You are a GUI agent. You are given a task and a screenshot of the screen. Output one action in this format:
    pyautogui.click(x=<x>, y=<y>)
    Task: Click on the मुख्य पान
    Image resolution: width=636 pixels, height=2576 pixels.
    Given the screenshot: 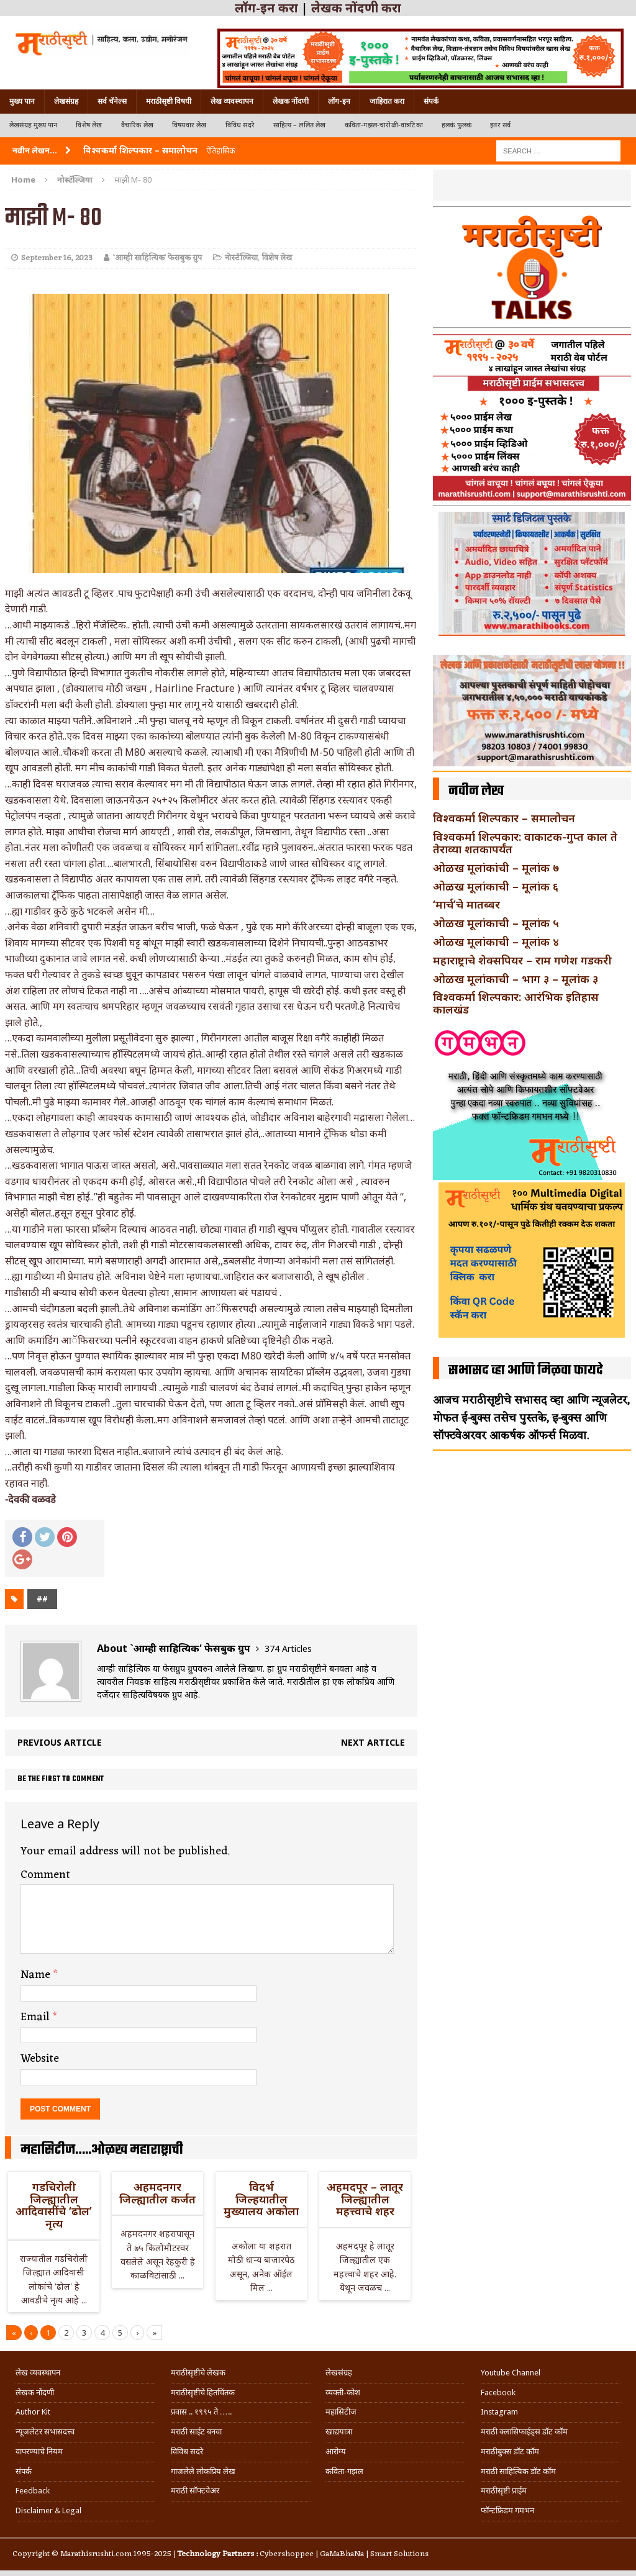 What is the action you would take?
    pyautogui.click(x=22, y=101)
    